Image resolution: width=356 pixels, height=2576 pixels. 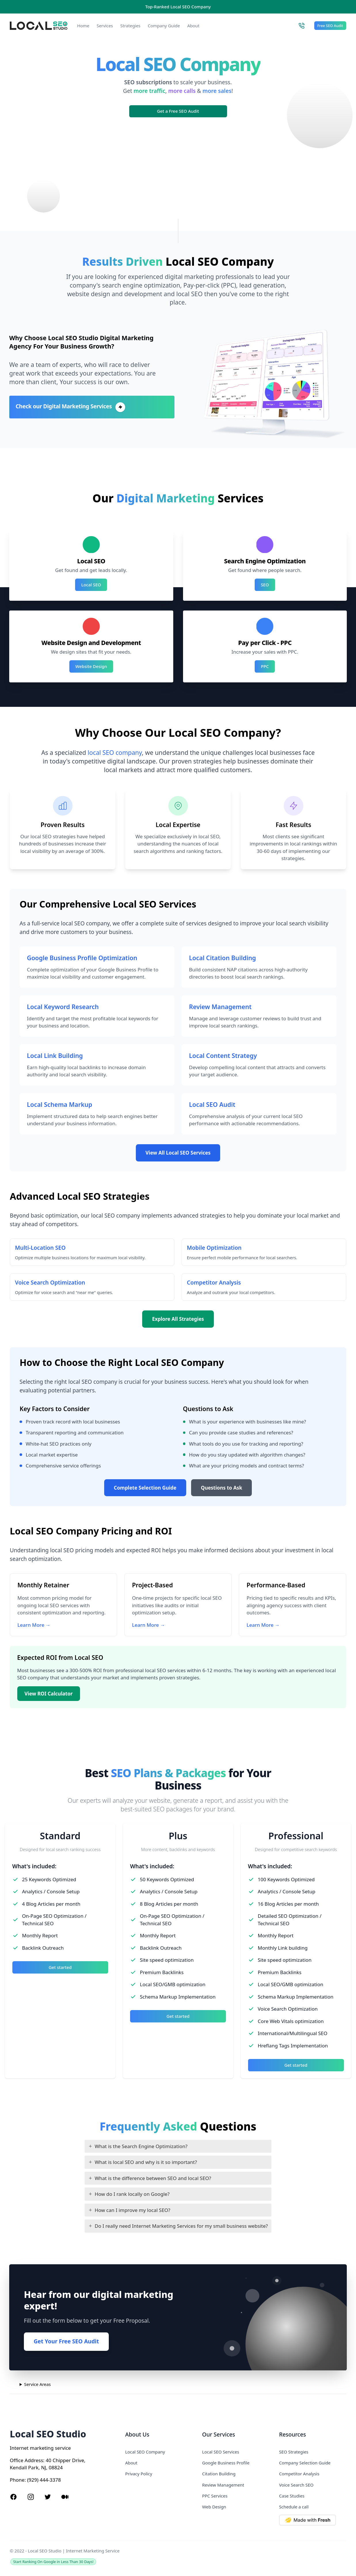 What do you see at coordinates (145, 1487) in the screenshot?
I see `Complete Selection Guide` at bounding box center [145, 1487].